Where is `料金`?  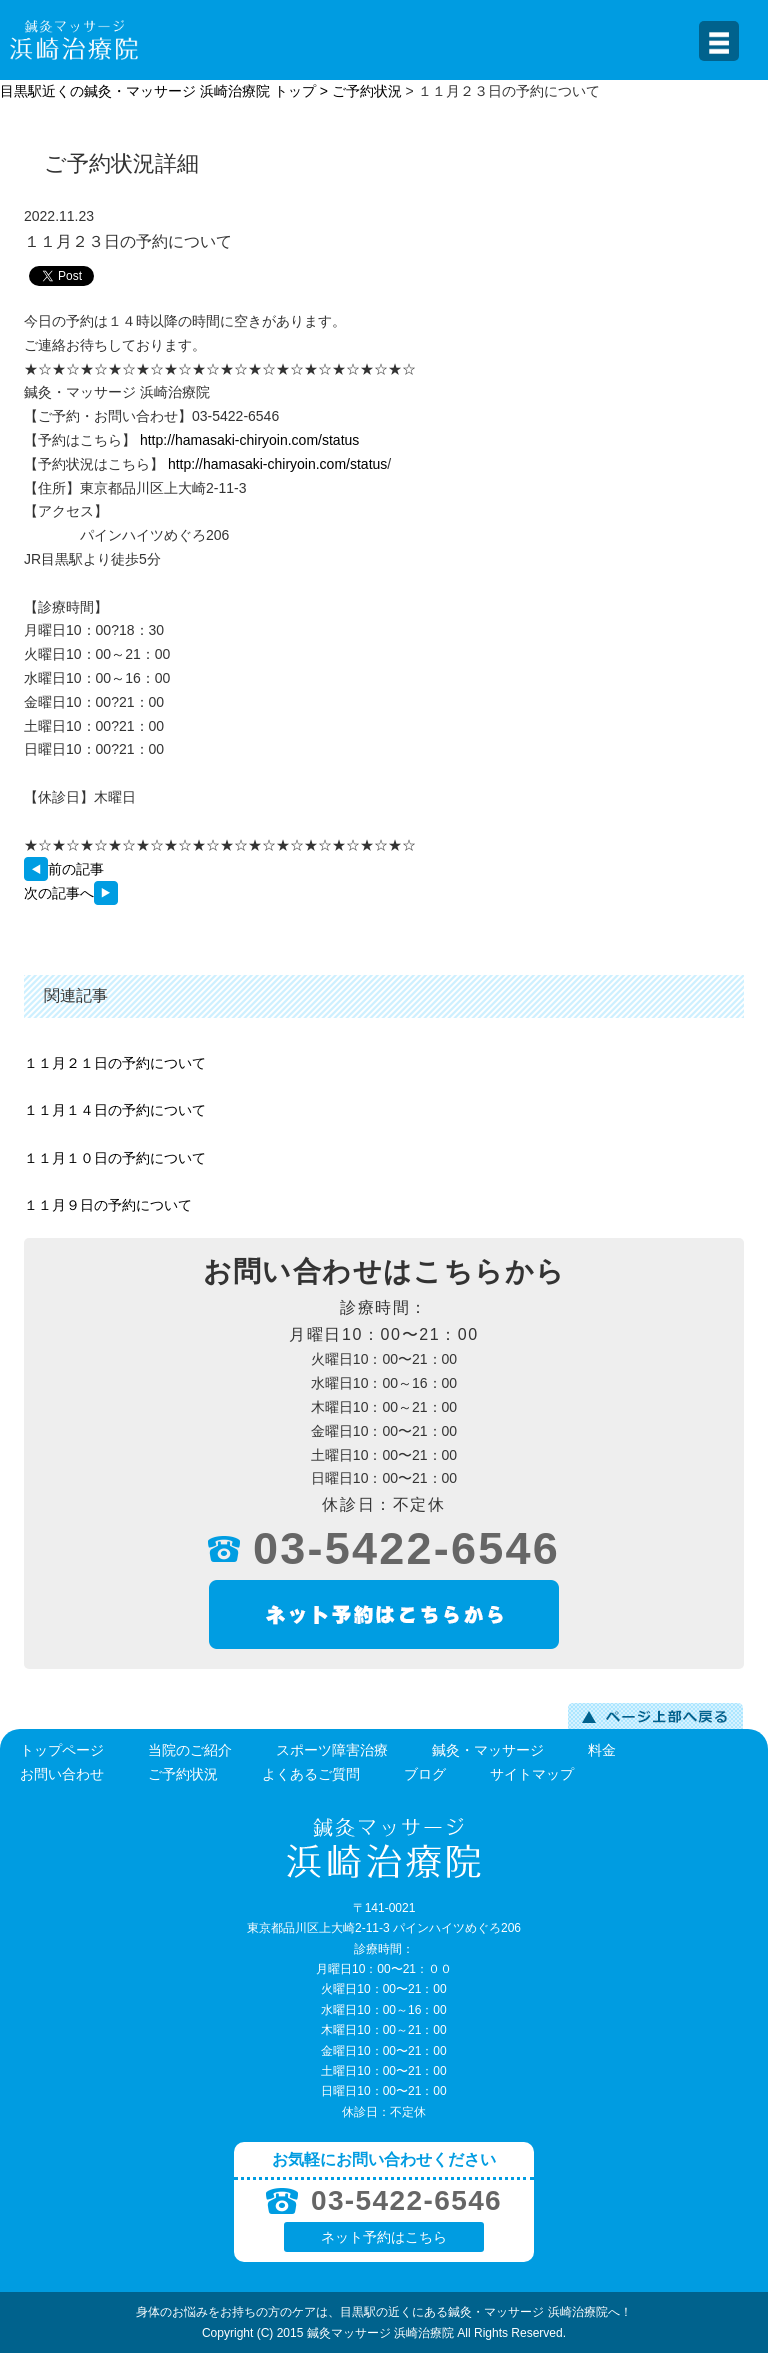 料金 is located at coordinates (602, 1750).